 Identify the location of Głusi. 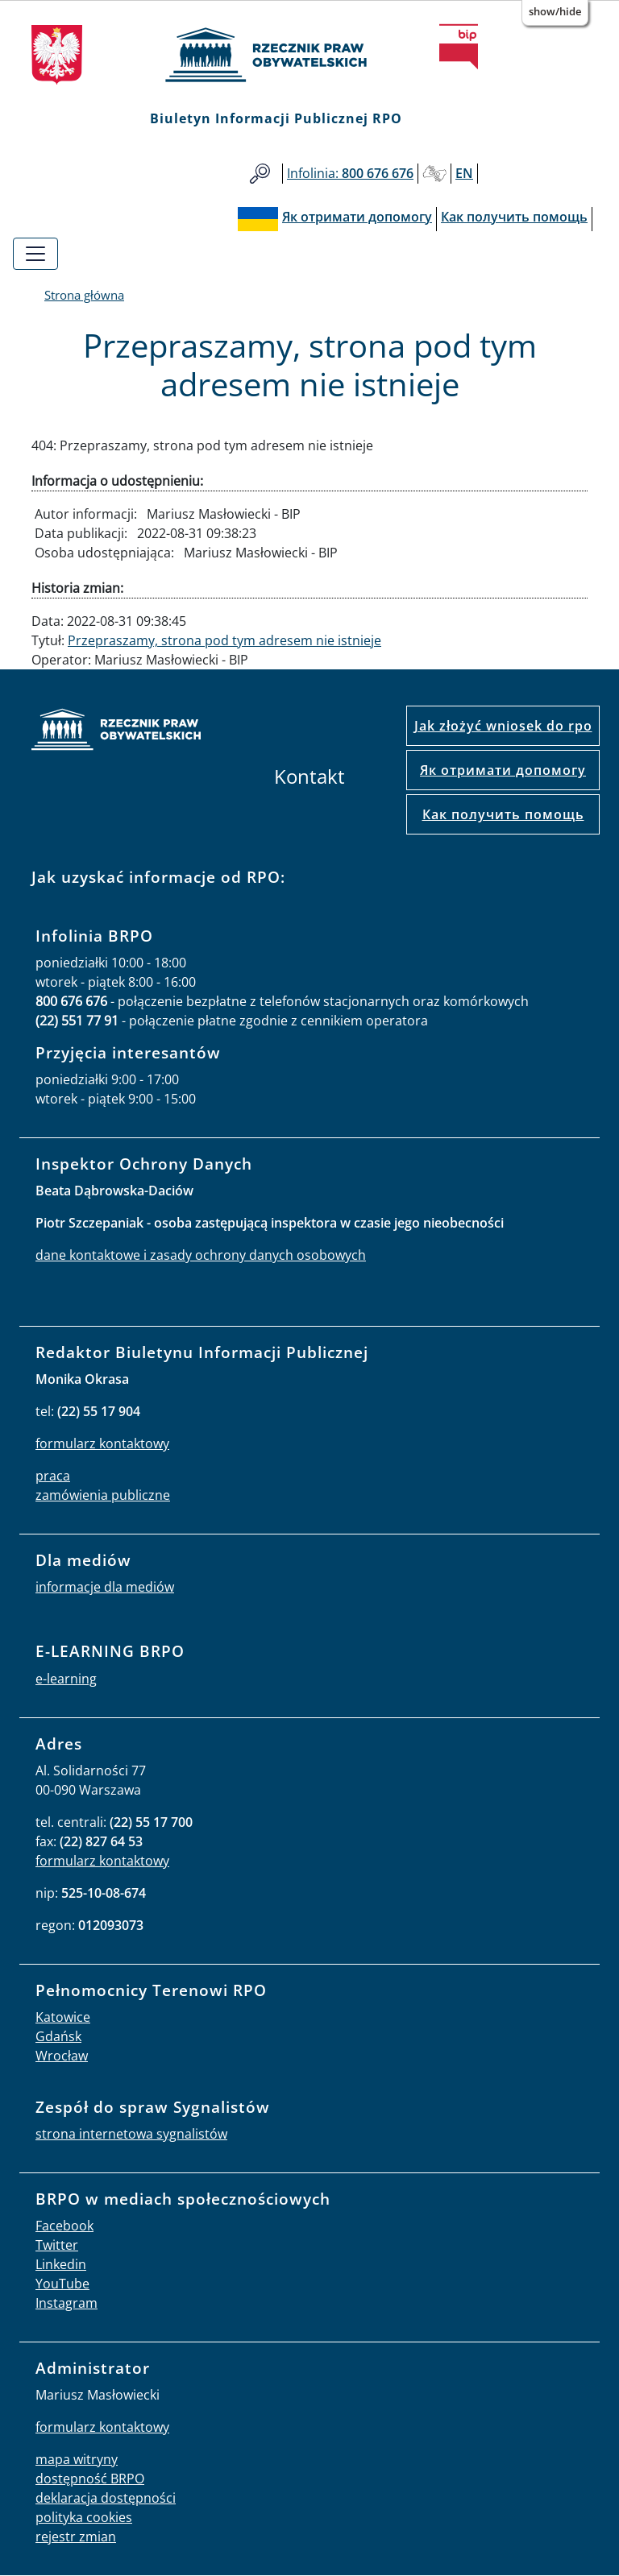
(434, 174).